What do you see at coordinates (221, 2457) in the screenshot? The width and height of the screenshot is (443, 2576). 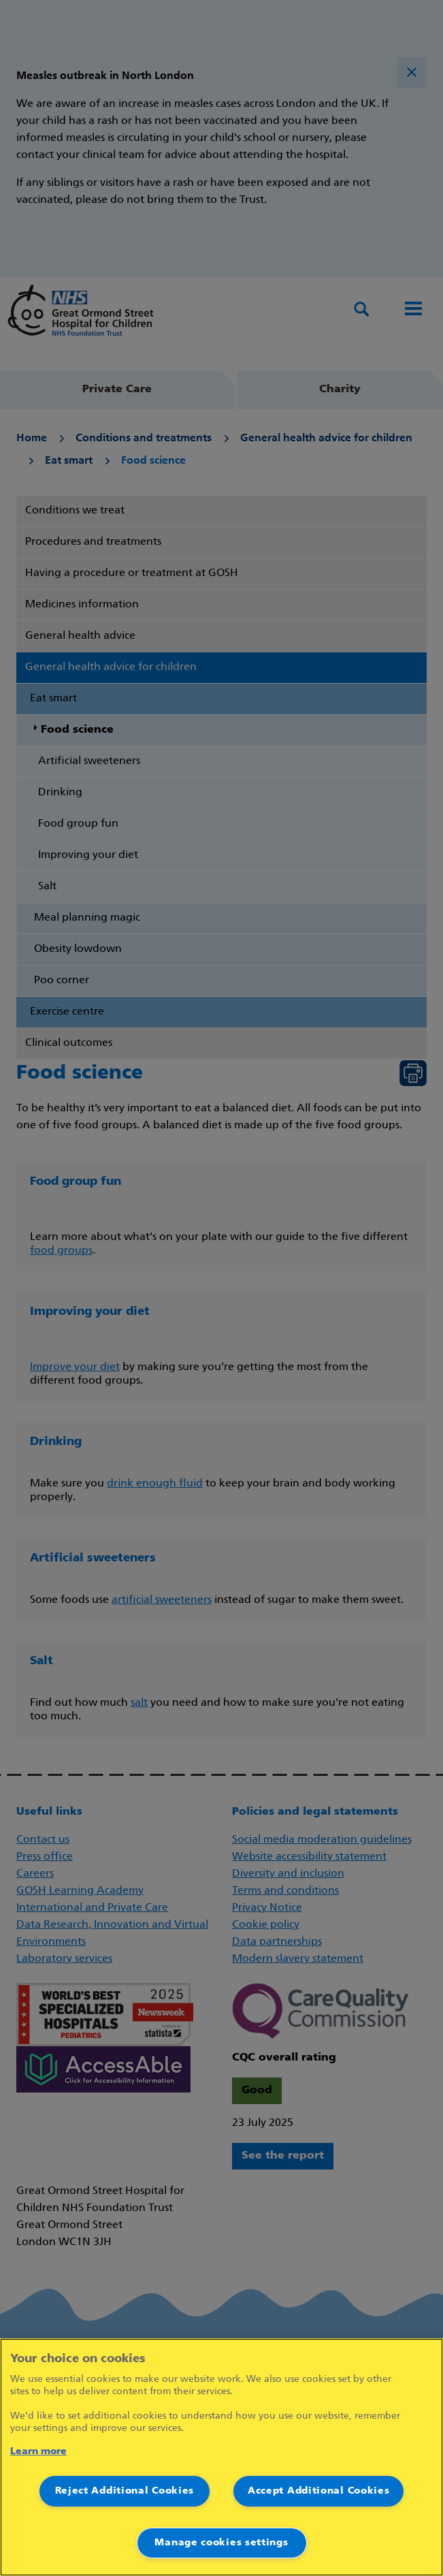 I see `[region]` at bounding box center [221, 2457].